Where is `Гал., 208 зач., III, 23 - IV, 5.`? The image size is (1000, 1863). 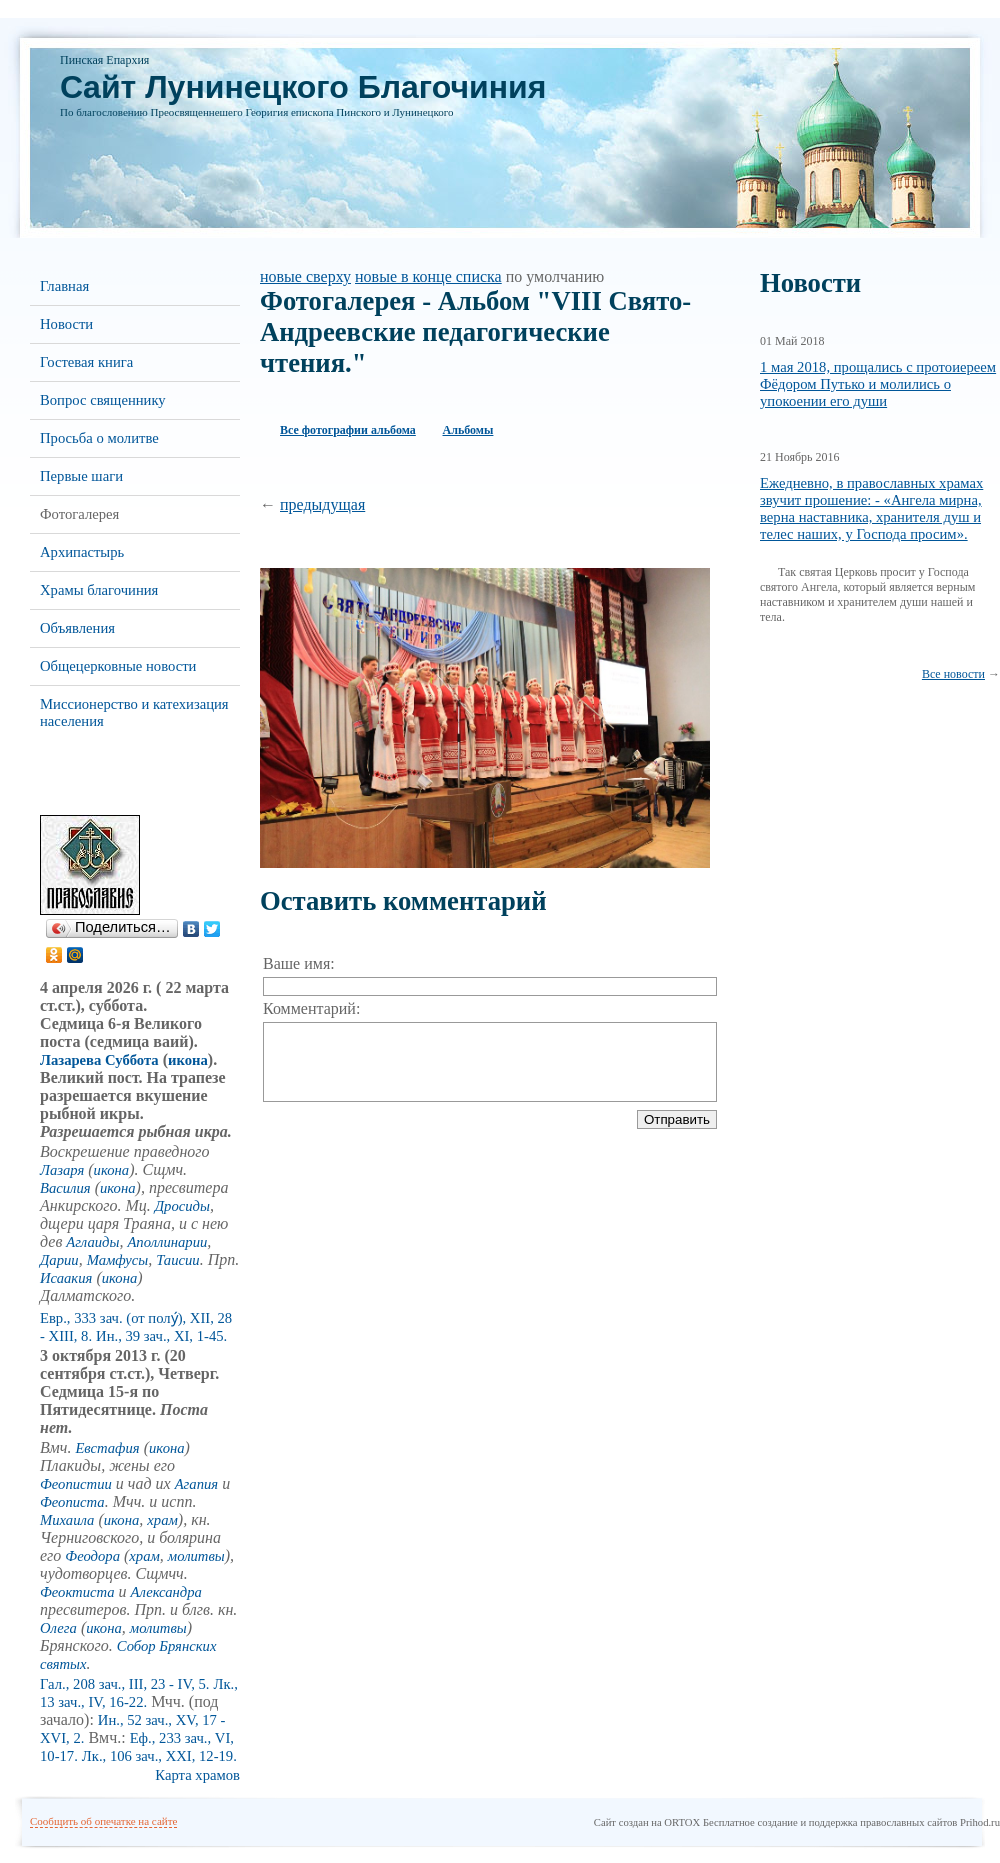 Гал., 208 зач., III, 23 - IV, 5. is located at coordinates (125, 1684).